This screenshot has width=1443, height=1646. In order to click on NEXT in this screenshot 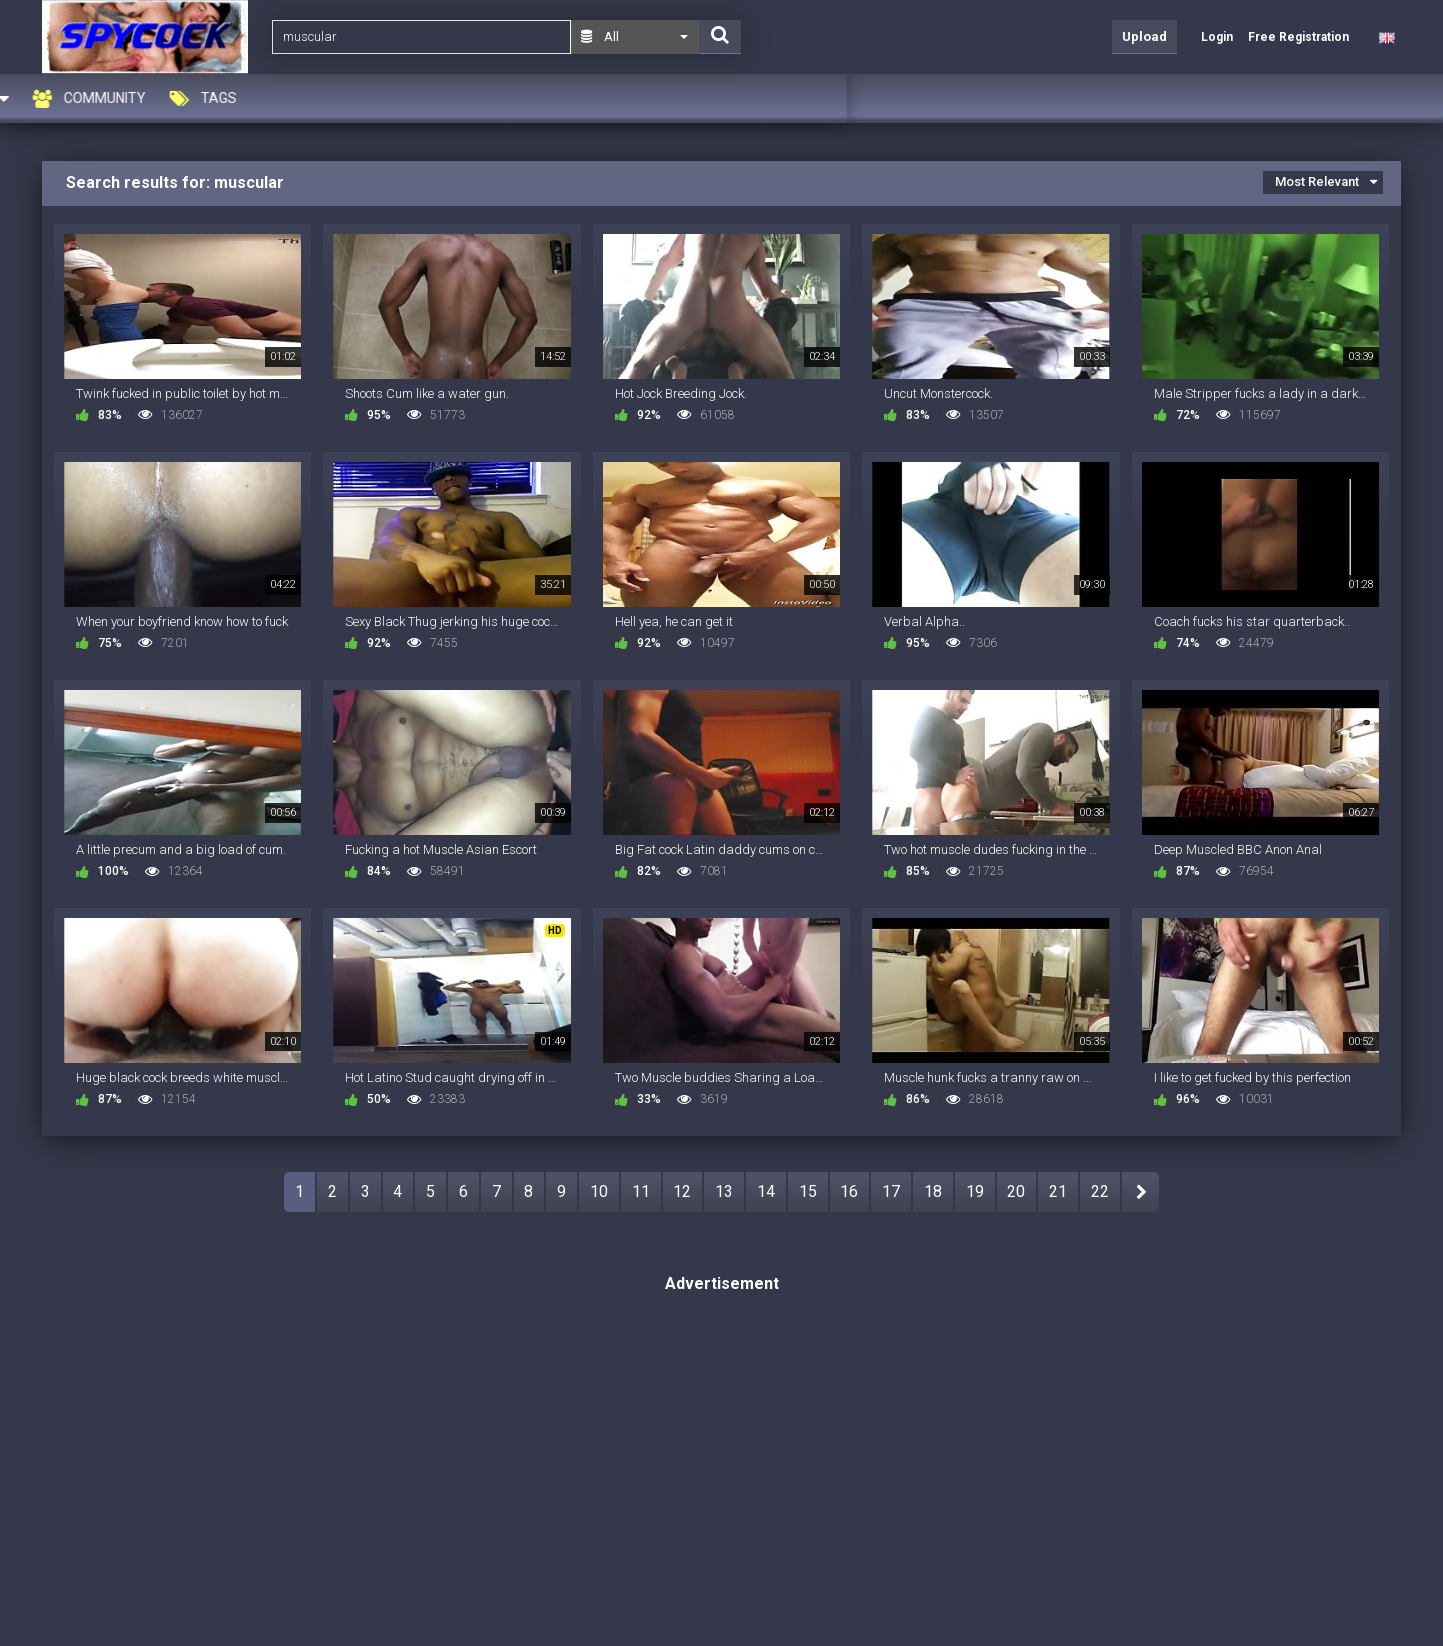, I will do `click(1140, 1192)`.